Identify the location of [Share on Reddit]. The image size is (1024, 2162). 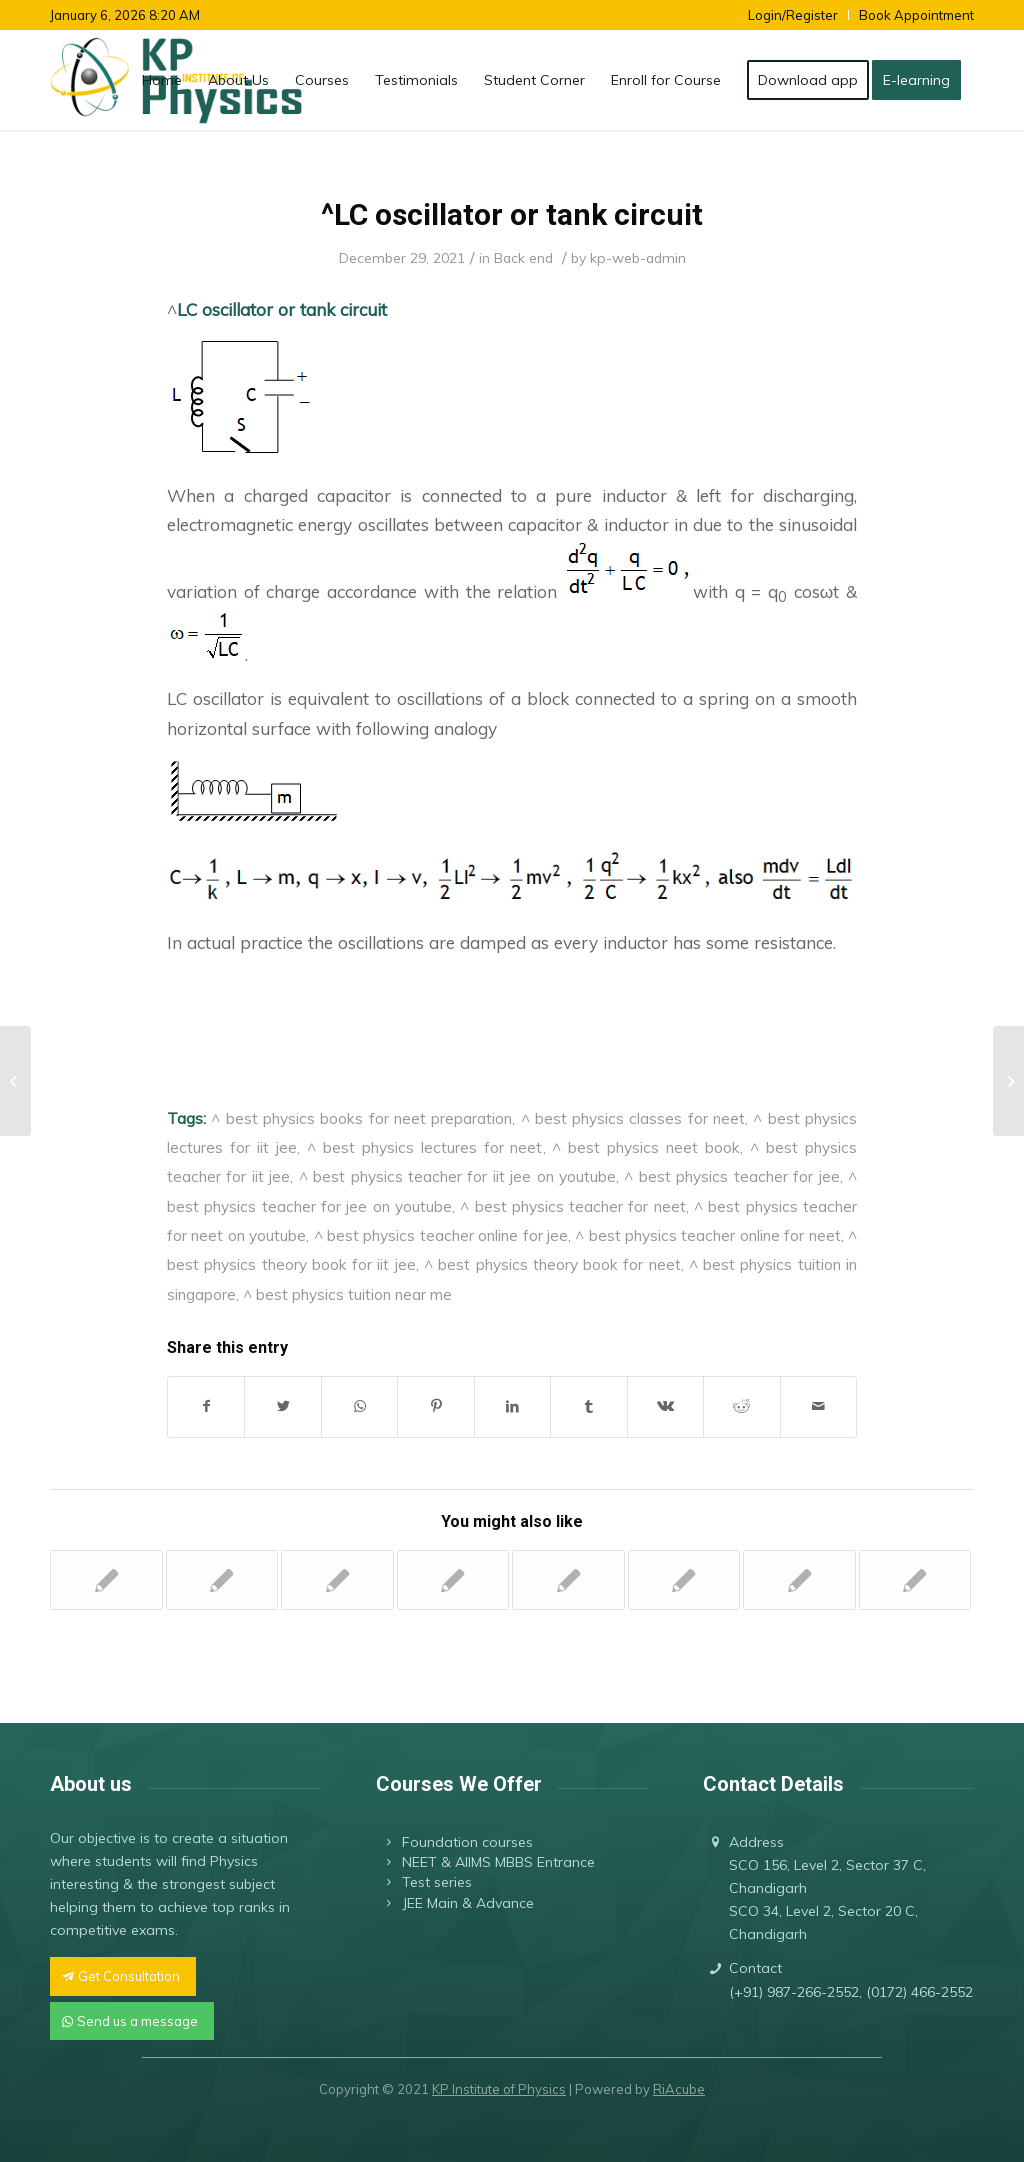
(741, 1406).